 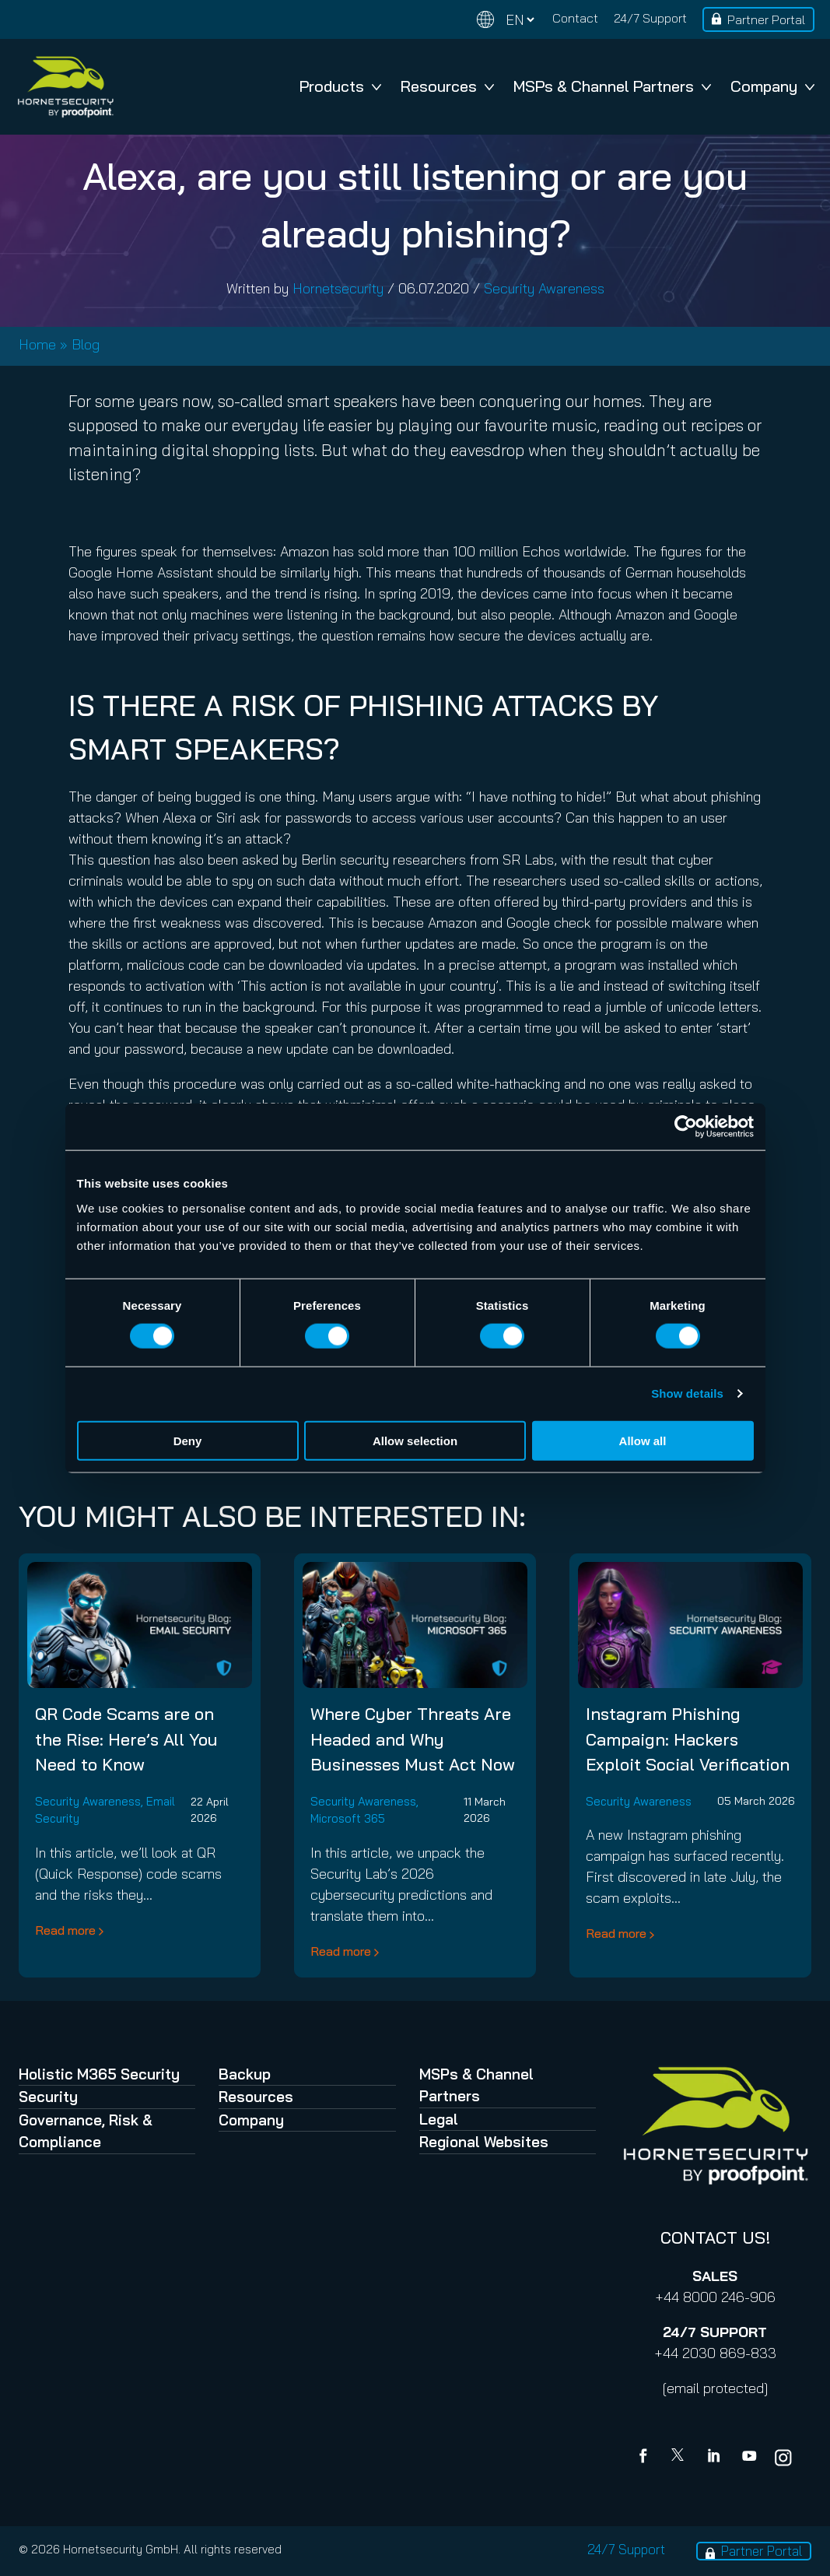 What do you see at coordinates (612, 86) in the screenshot?
I see `MSPs & Channel Partners` at bounding box center [612, 86].